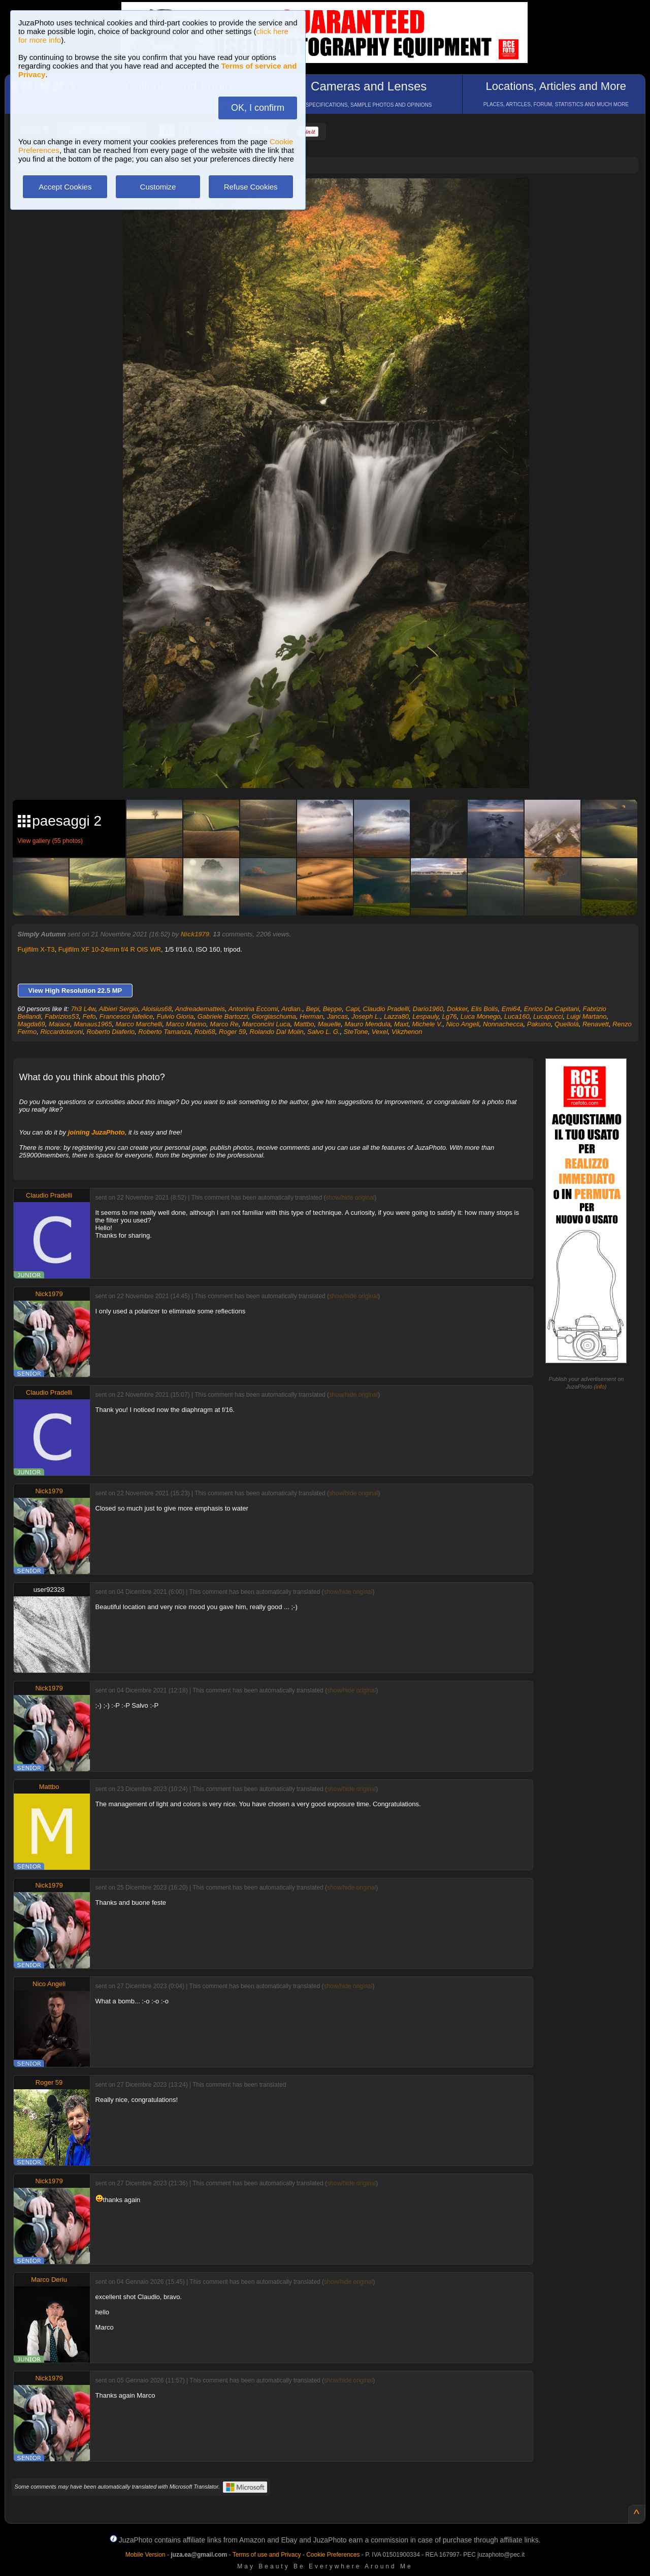 This screenshot has width=650, height=2576. Describe the element at coordinates (503, 1024) in the screenshot. I see `Nonnachecca` at that location.